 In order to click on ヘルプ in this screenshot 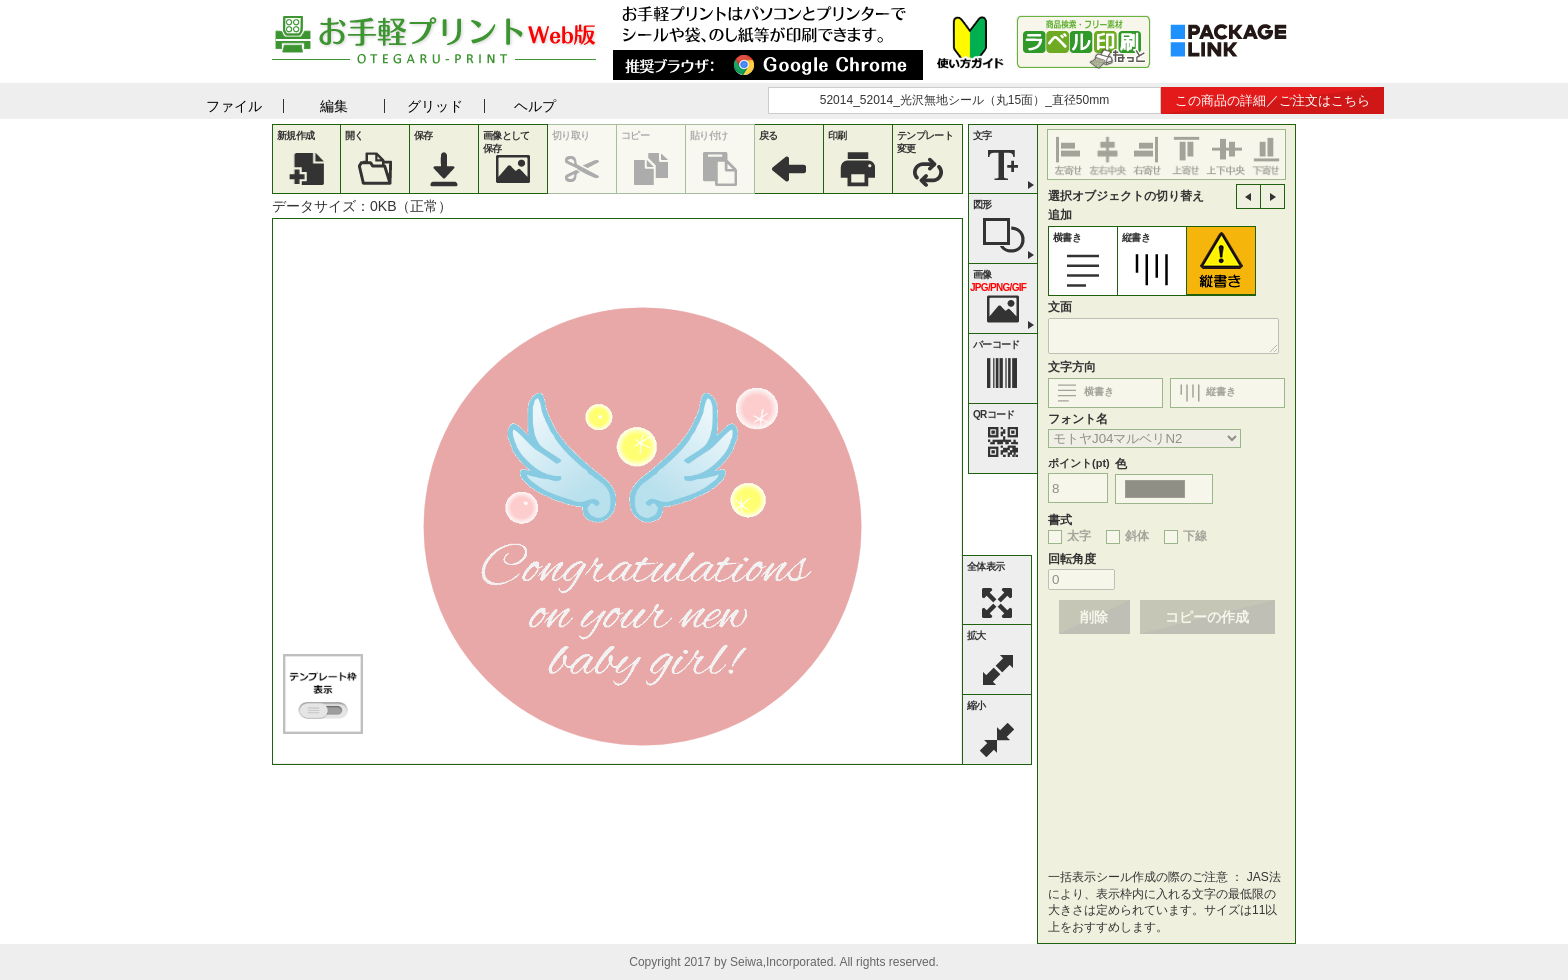, I will do `click(535, 106)`.